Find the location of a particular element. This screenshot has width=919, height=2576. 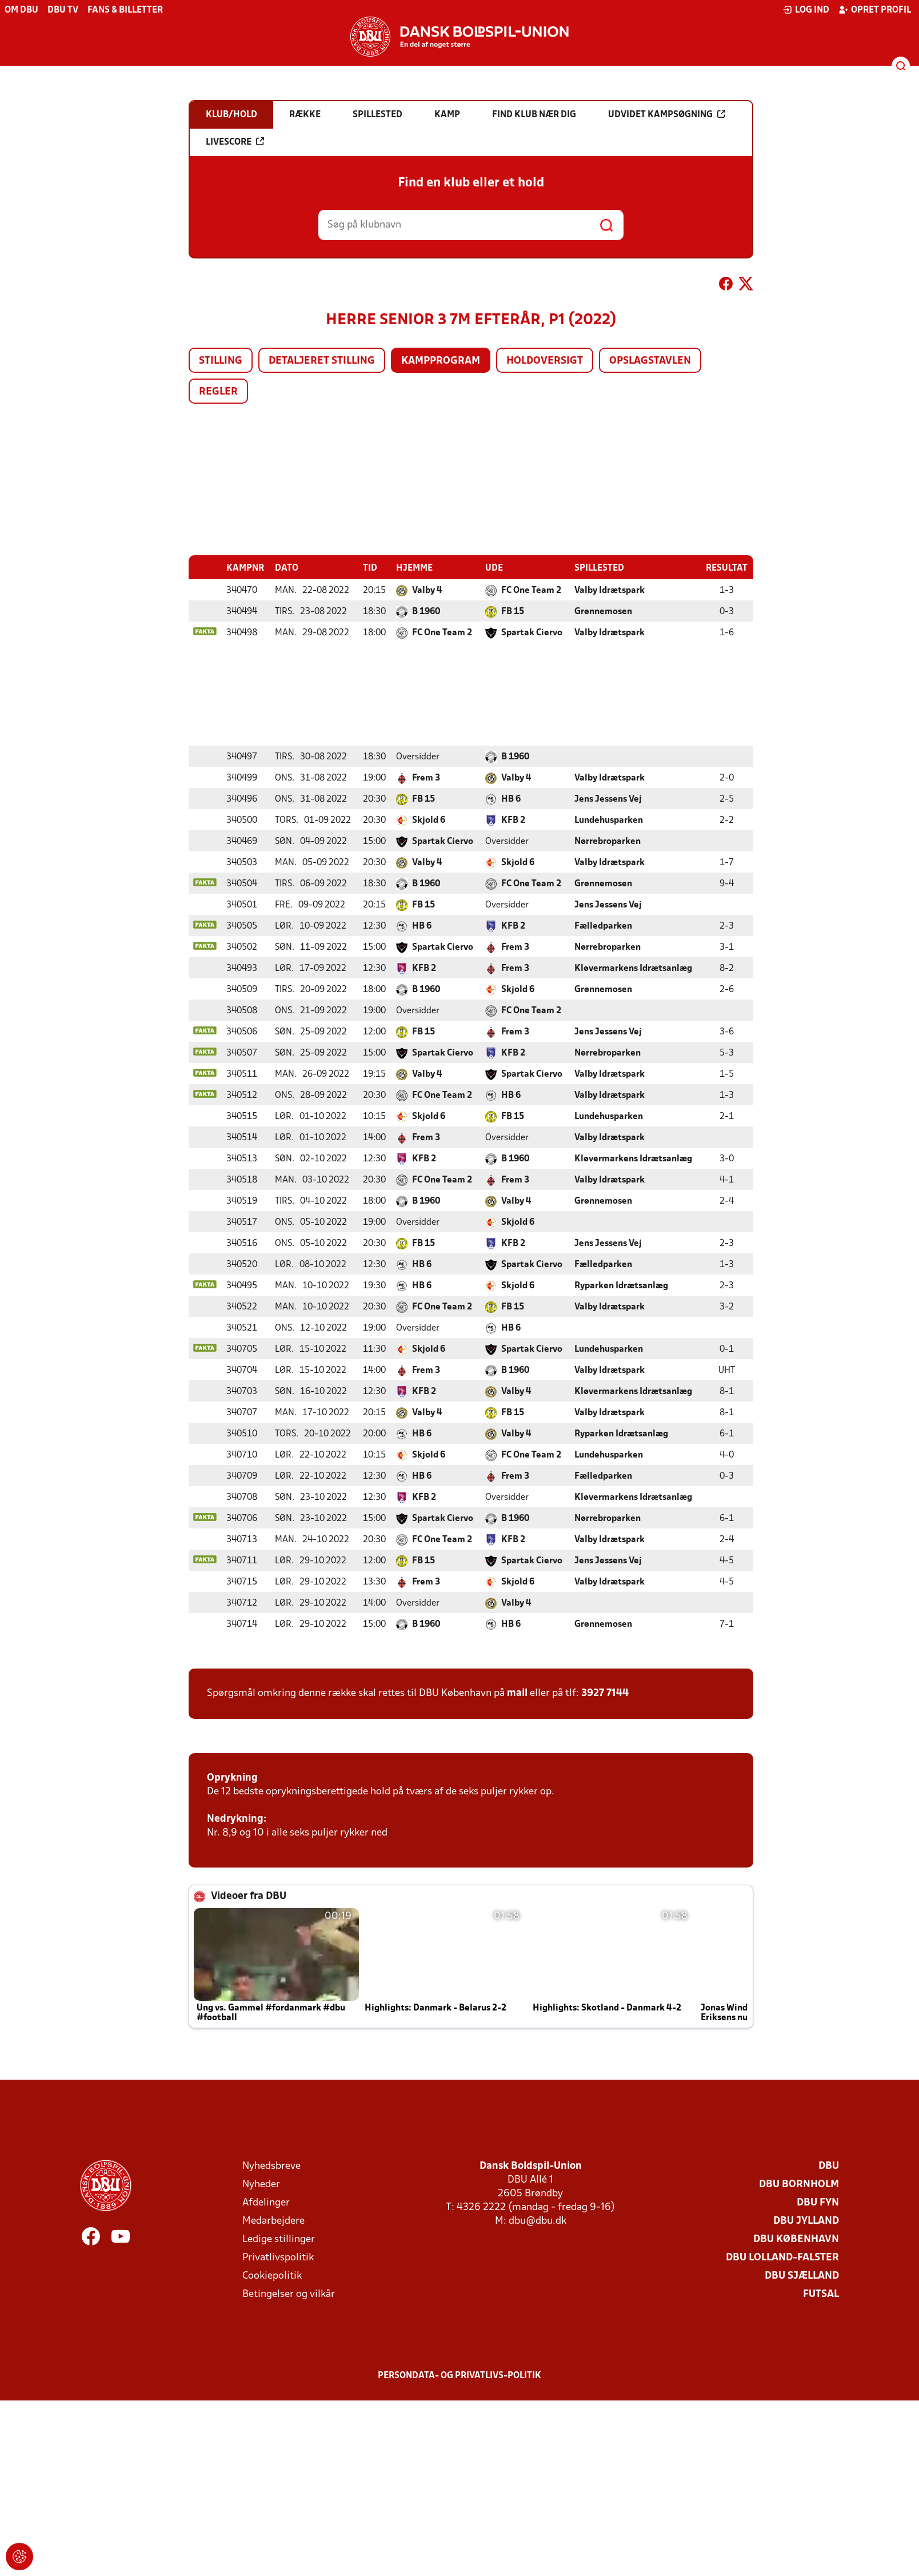

DBU Sjælland is located at coordinates (802, 2275).